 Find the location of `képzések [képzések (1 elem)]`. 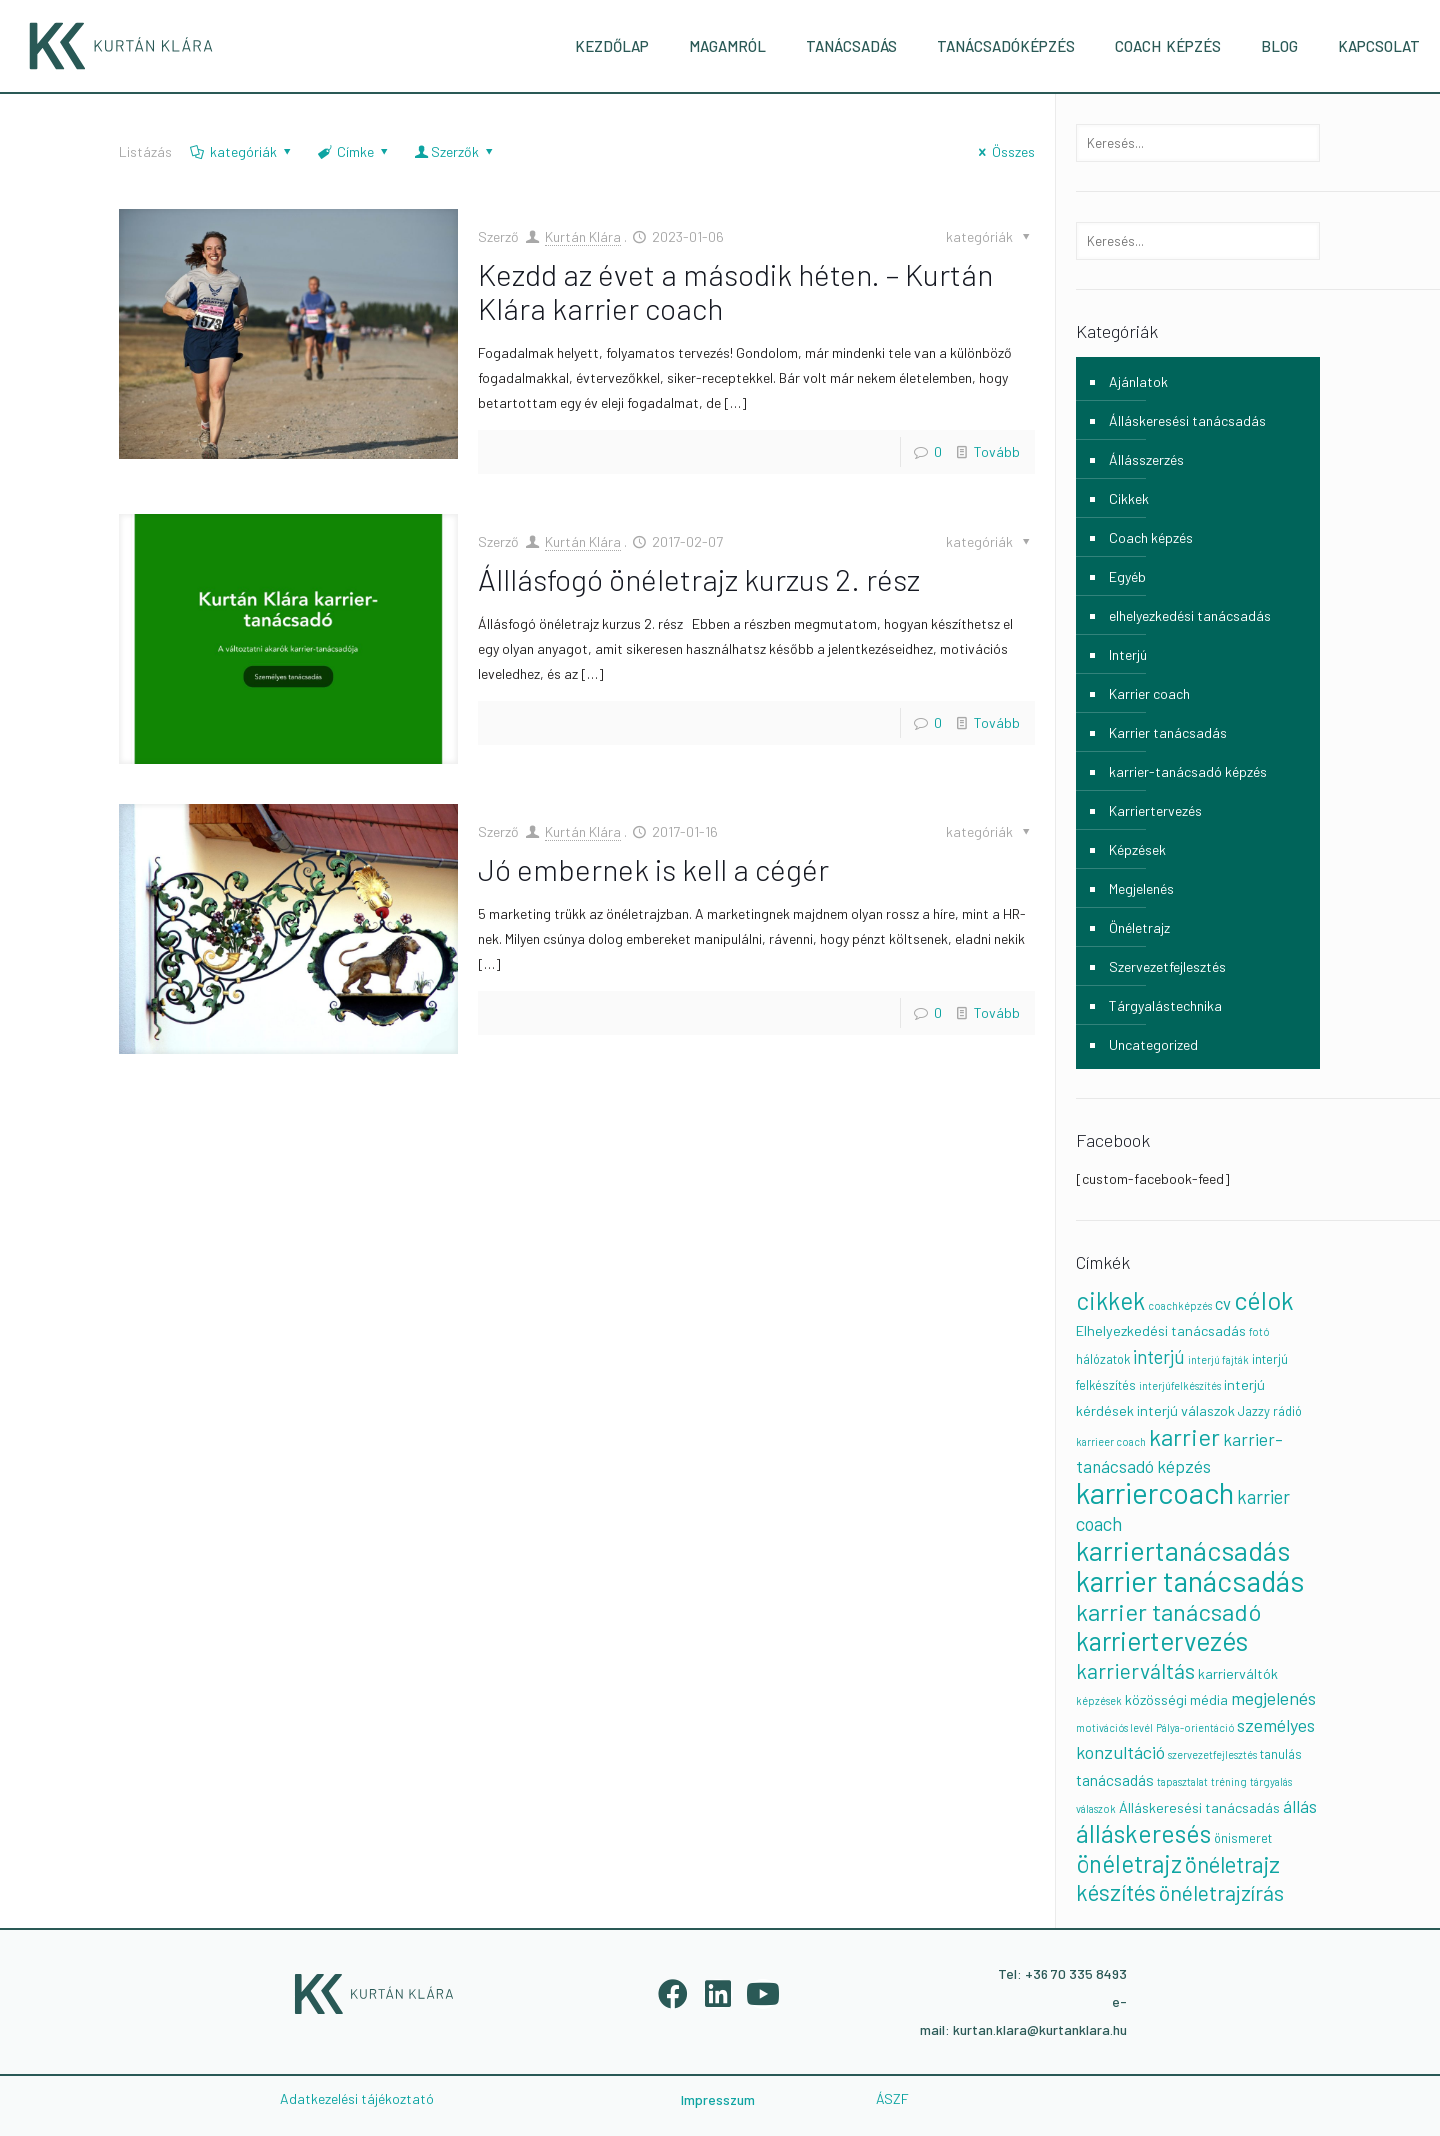

képzések [képzések (1 elem)] is located at coordinates (1099, 1700).